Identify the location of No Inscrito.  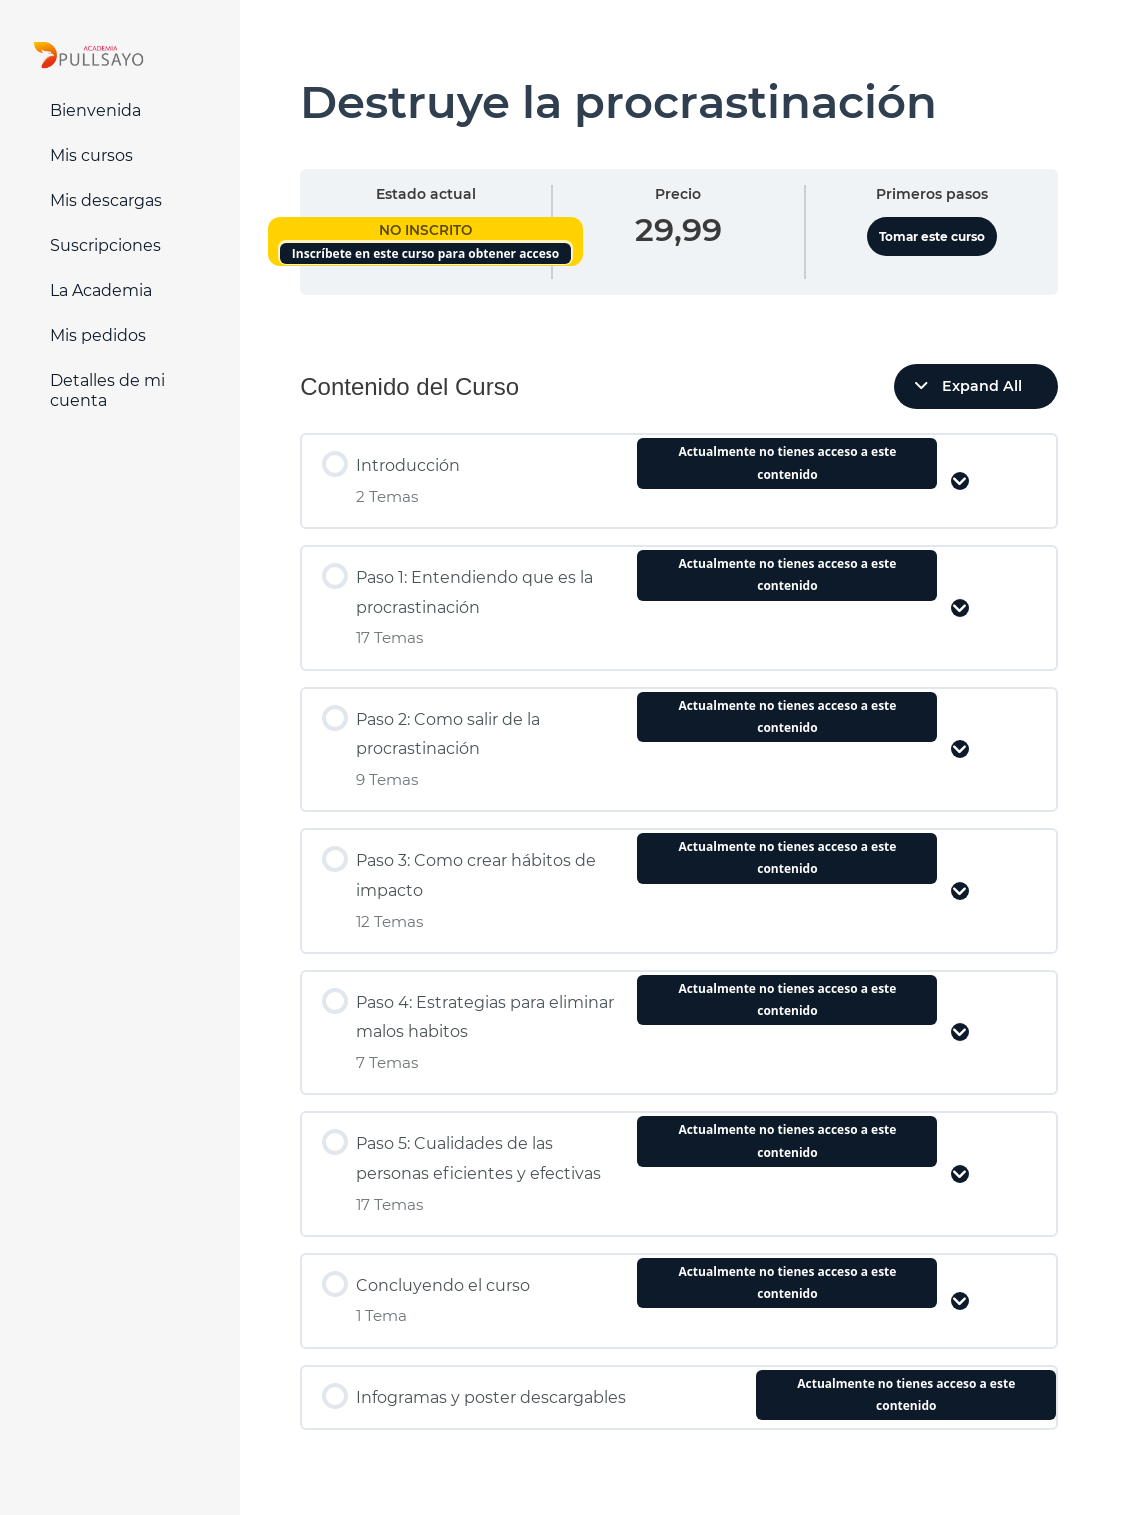
(425, 230).